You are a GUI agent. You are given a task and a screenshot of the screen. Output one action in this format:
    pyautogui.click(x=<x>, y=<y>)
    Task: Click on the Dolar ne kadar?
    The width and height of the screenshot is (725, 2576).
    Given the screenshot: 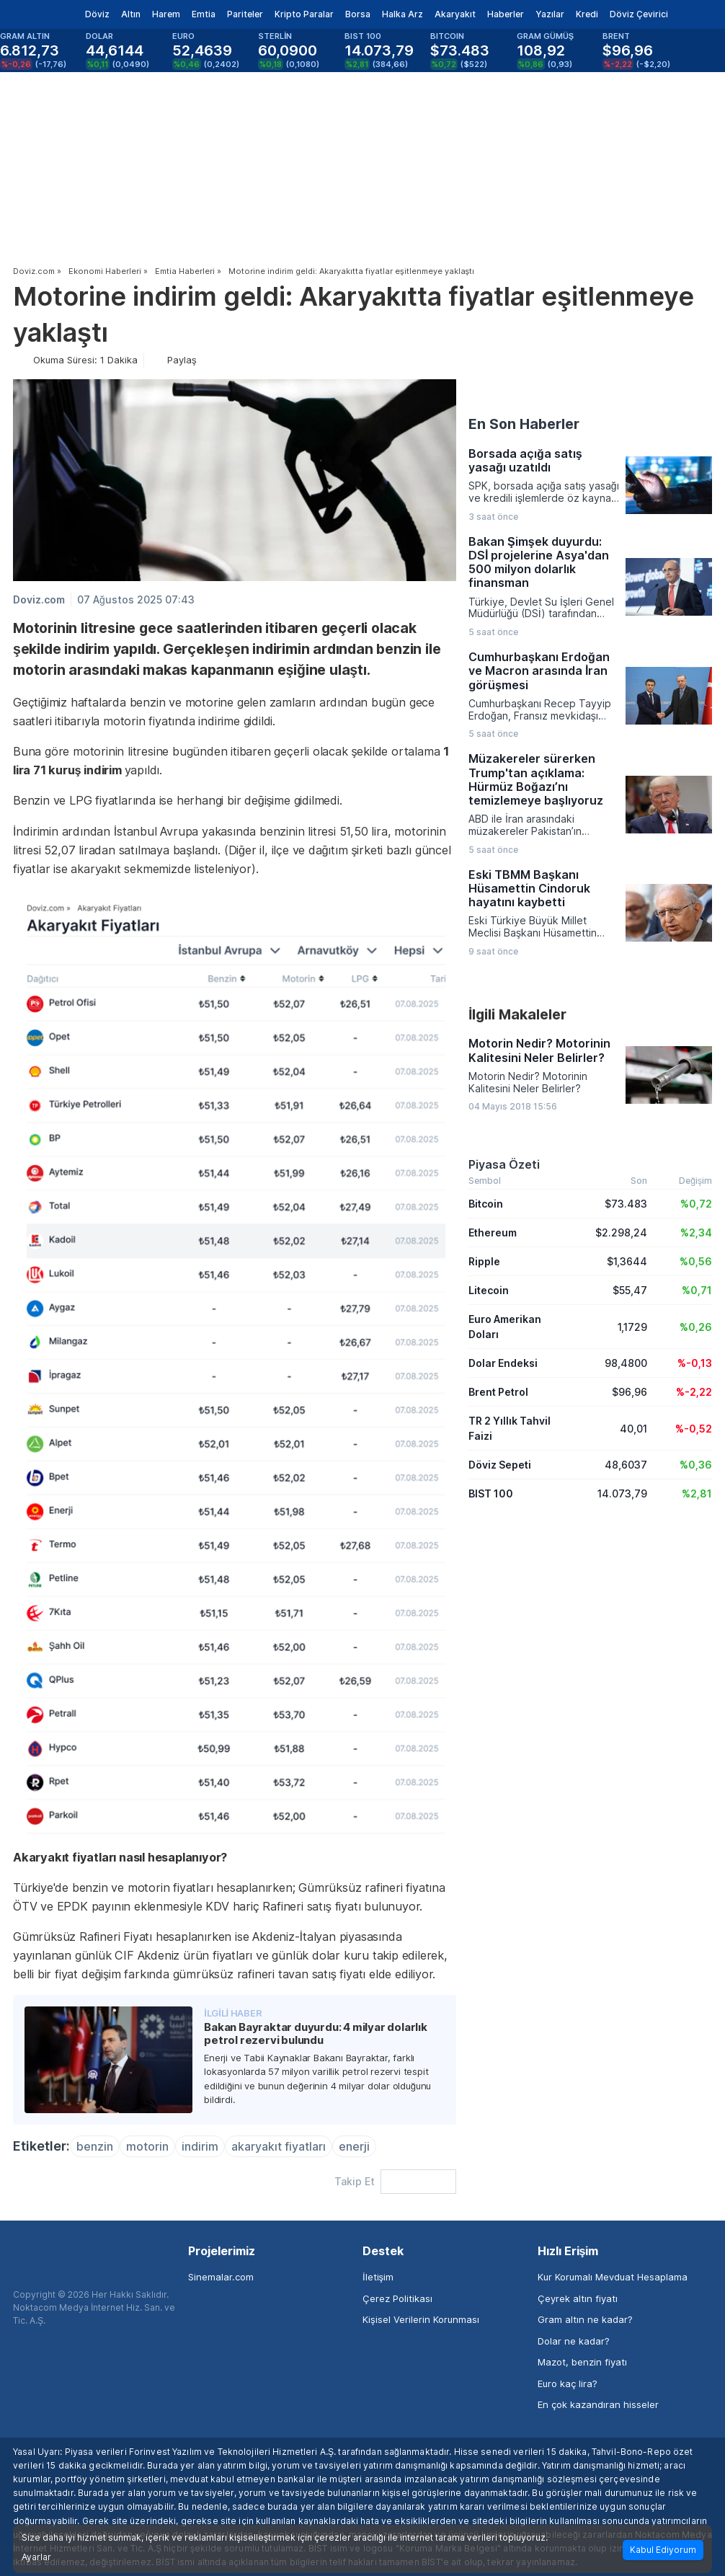 What is the action you would take?
    pyautogui.click(x=574, y=2341)
    